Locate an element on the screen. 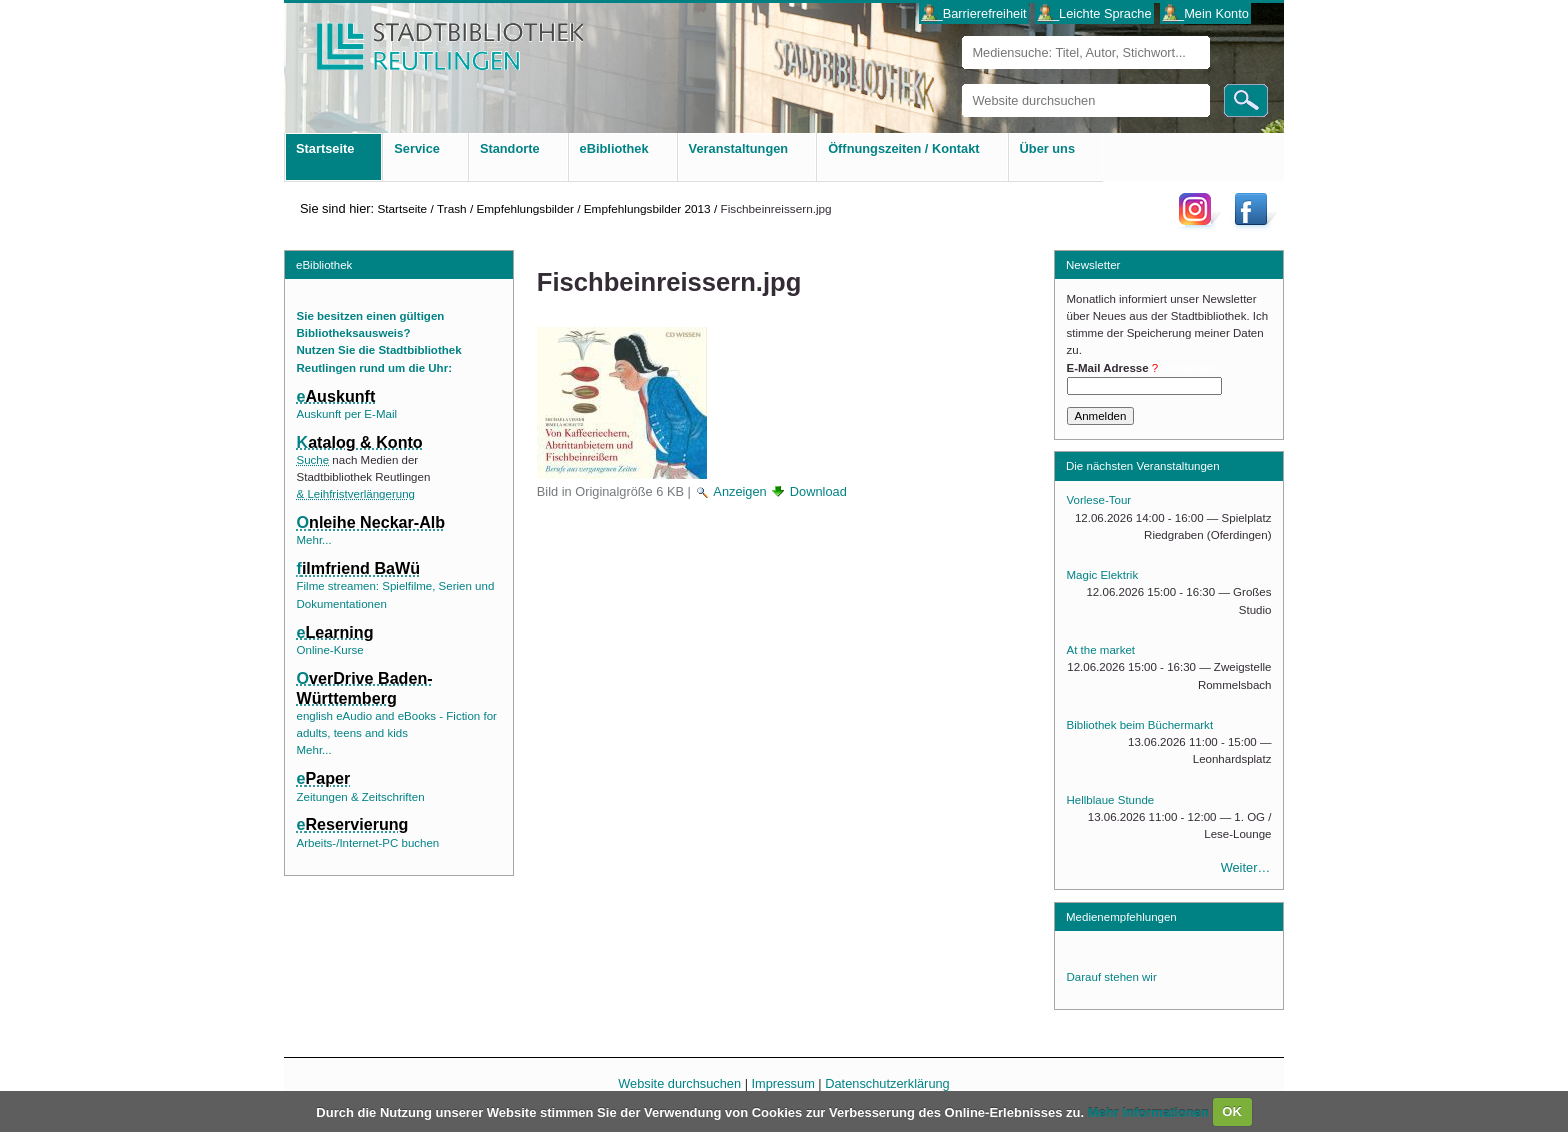 The image size is (1568, 1132). Arbeits-/Internet-PC buchen is located at coordinates (368, 843).